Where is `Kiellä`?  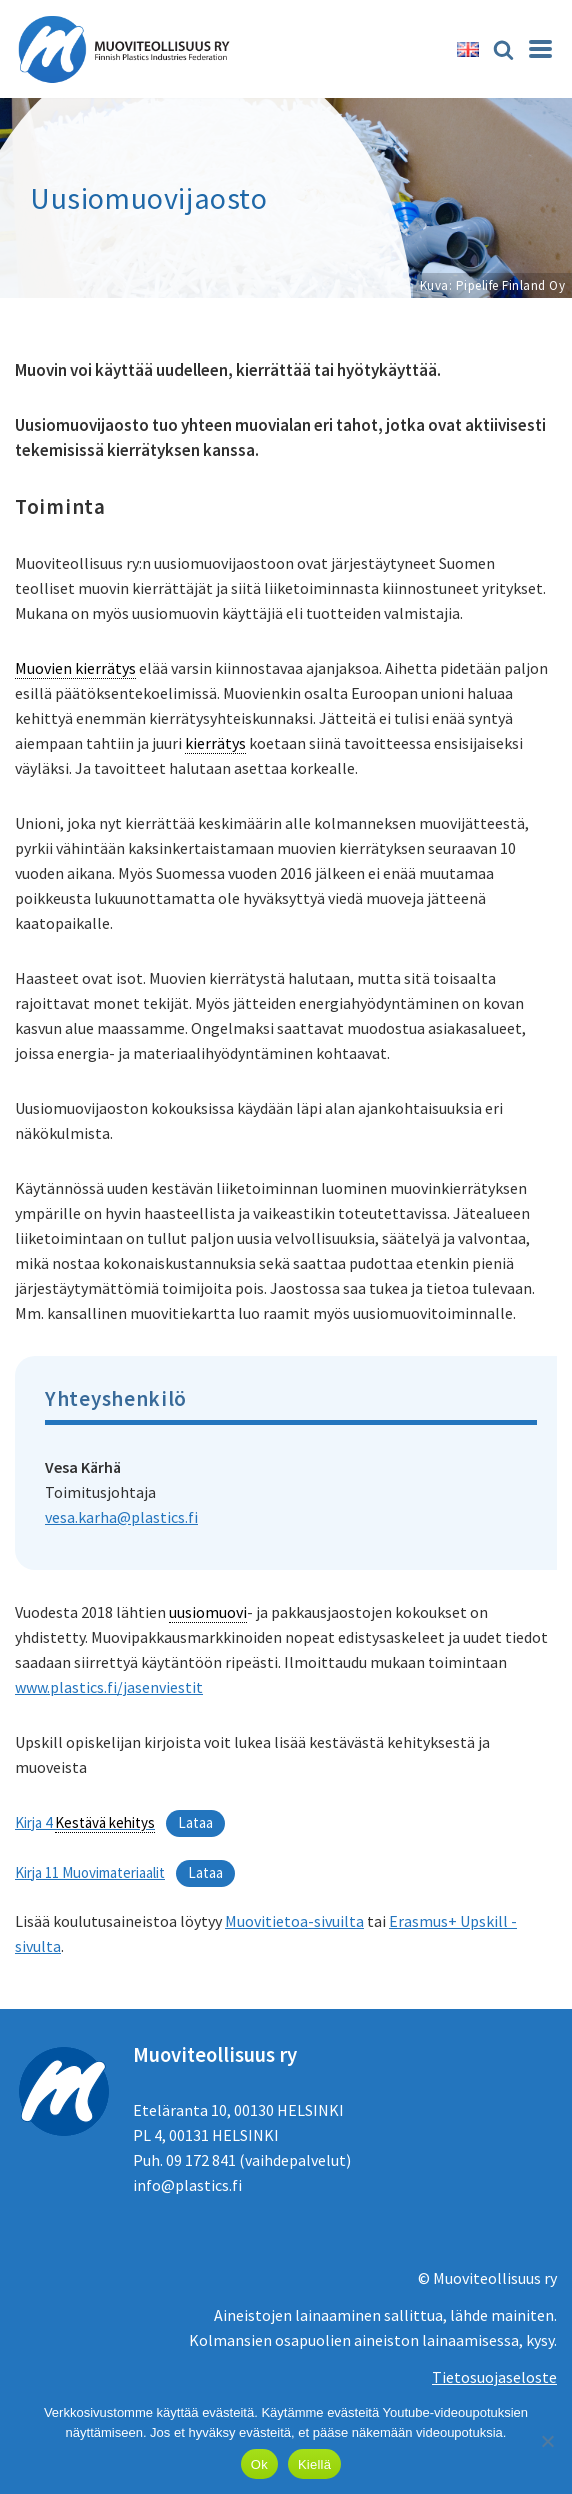 Kiellä is located at coordinates (314, 2464).